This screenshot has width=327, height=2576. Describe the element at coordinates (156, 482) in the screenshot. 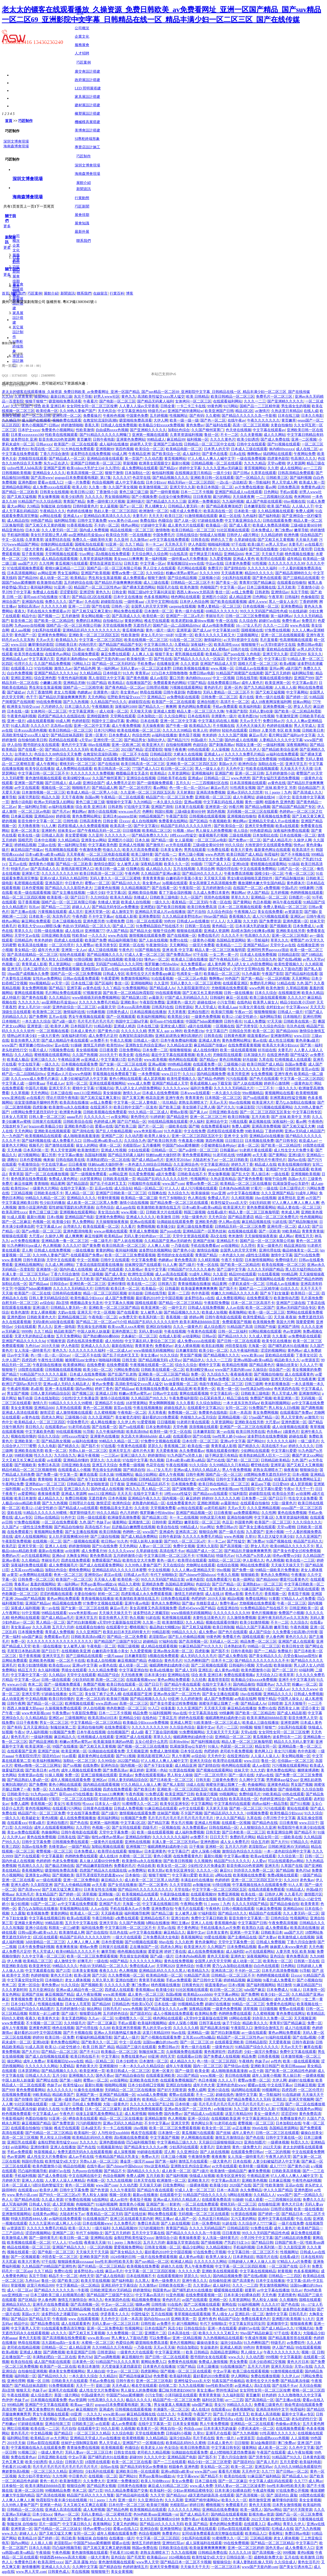

I see `日本少妇xxx` at that location.